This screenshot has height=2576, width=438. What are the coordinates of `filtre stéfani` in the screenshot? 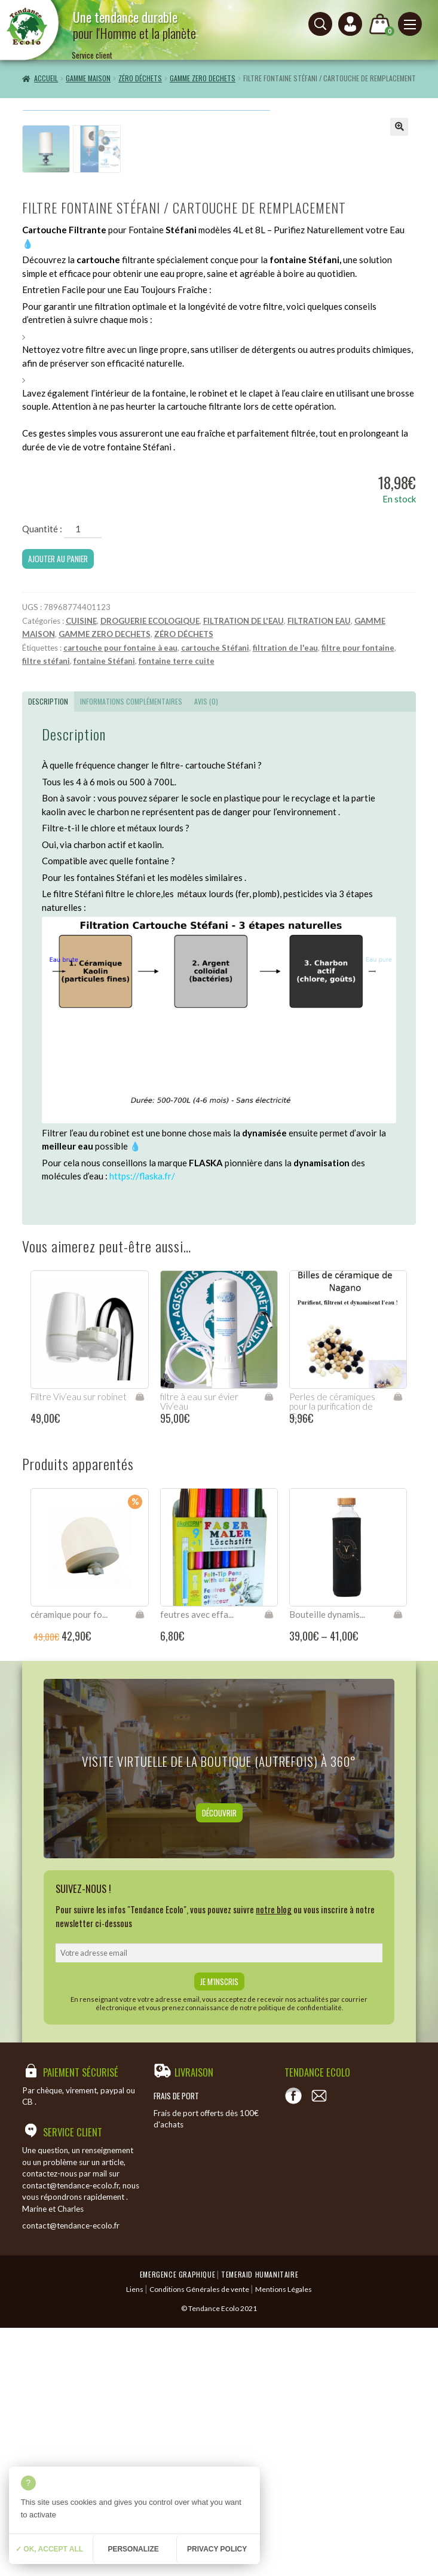 It's located at (46, 909).